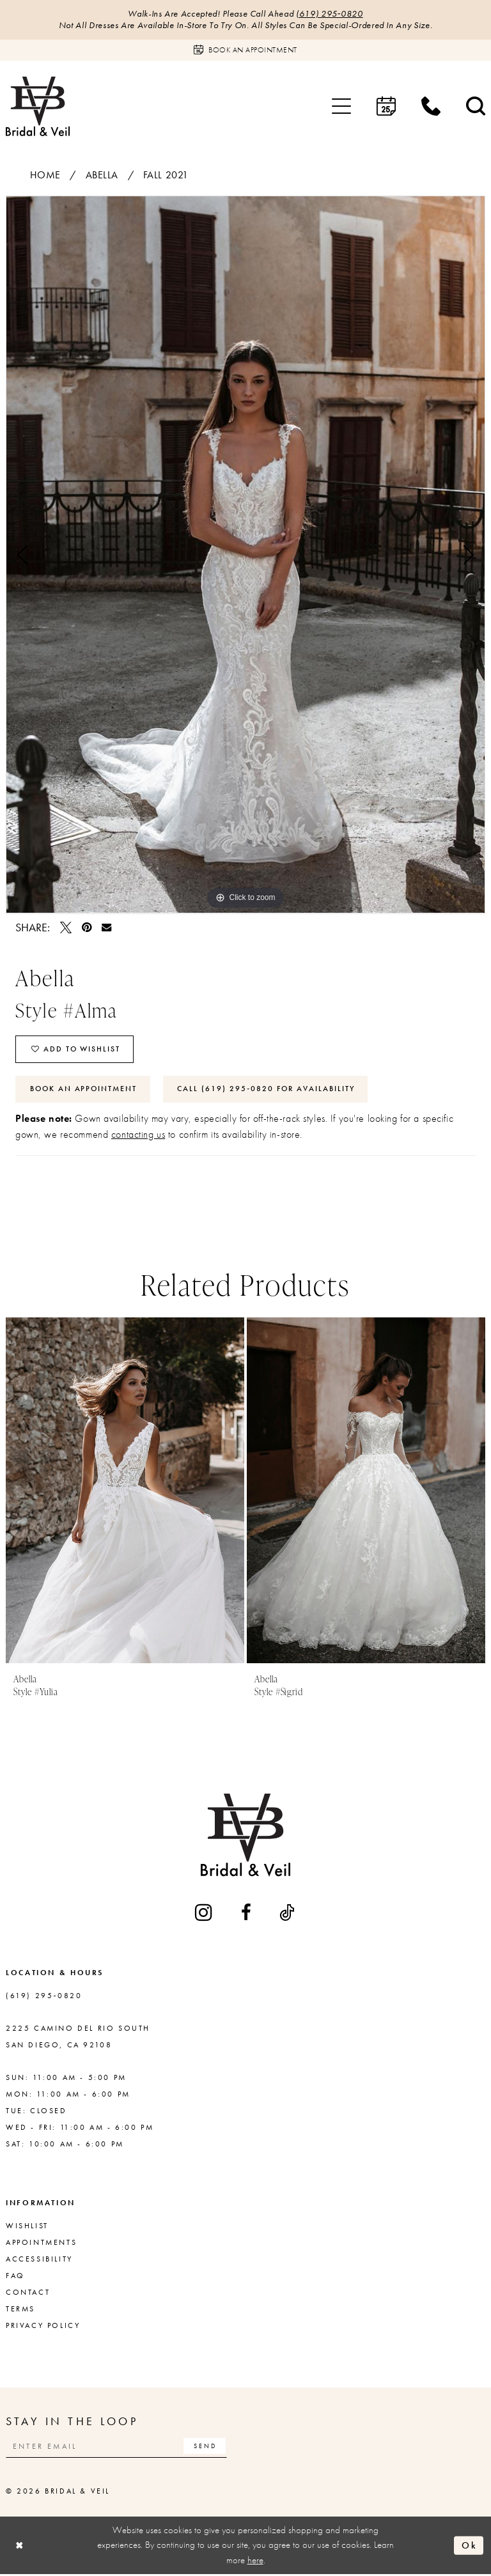 The width and height of the screenshot is (491, 2576). What do you see at coordinates (267, 1090) in the screenshot?
I see `Call (619) 295‑0820 for Availability` at bounding box center [267, 1090].